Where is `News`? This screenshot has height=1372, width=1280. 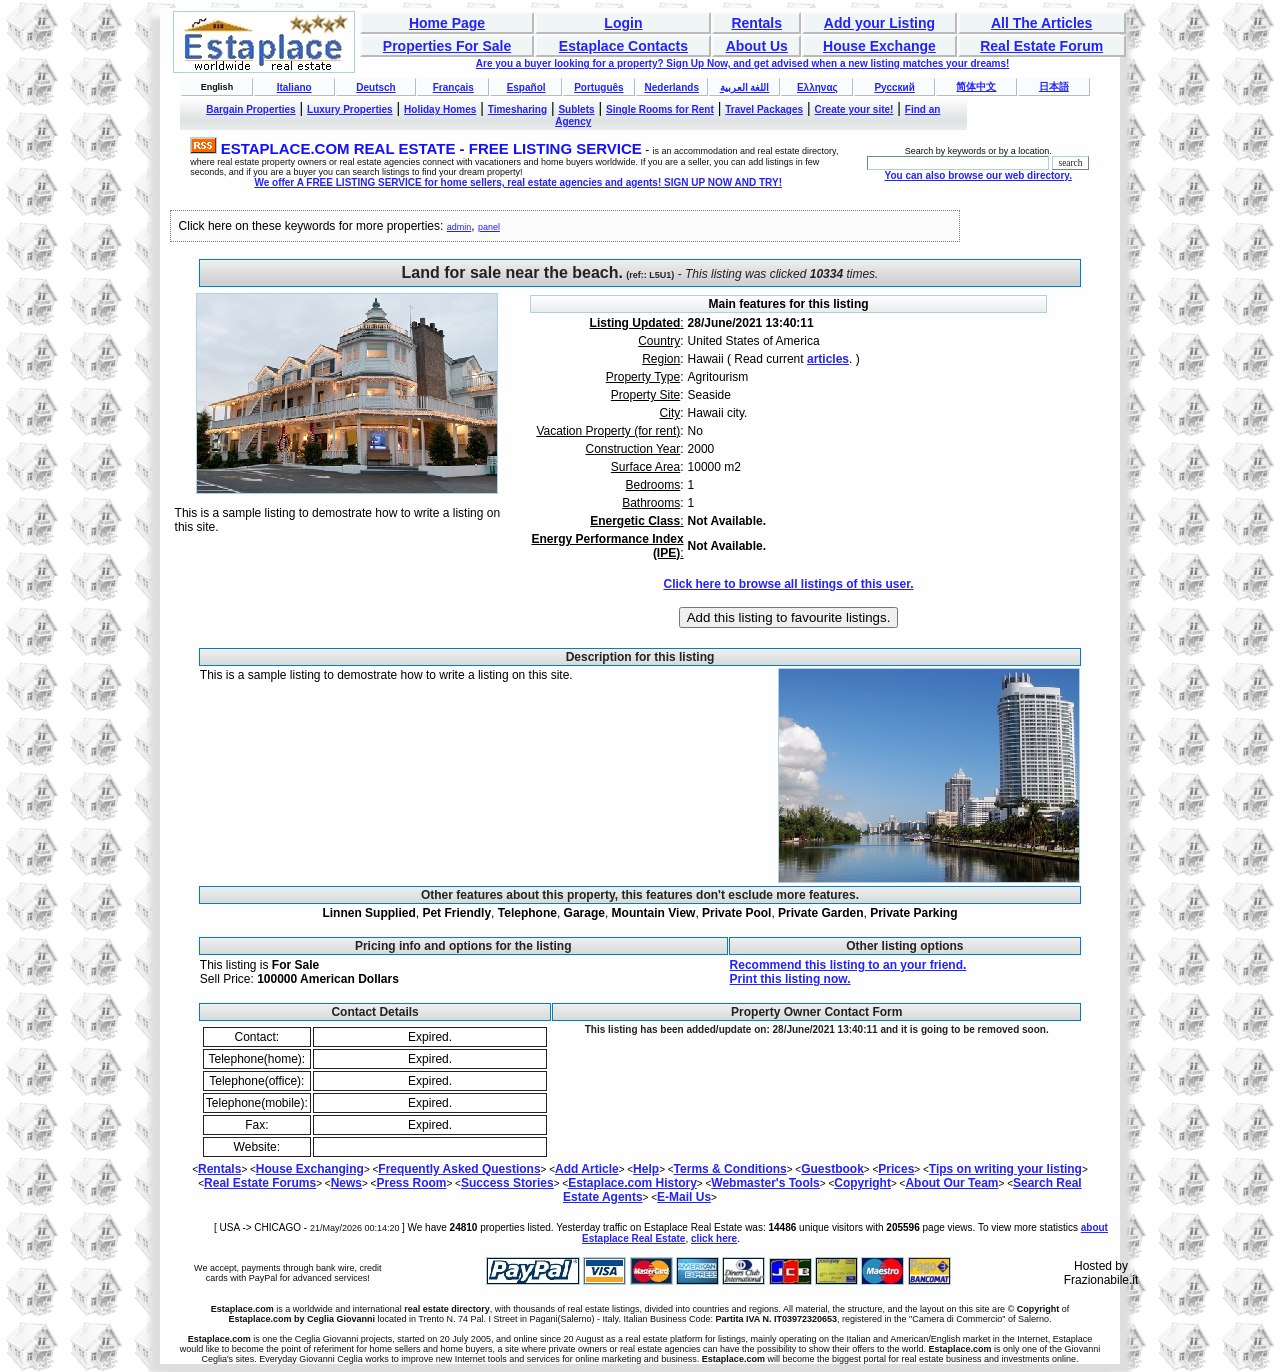 News is located at coordinates (346, 1183).